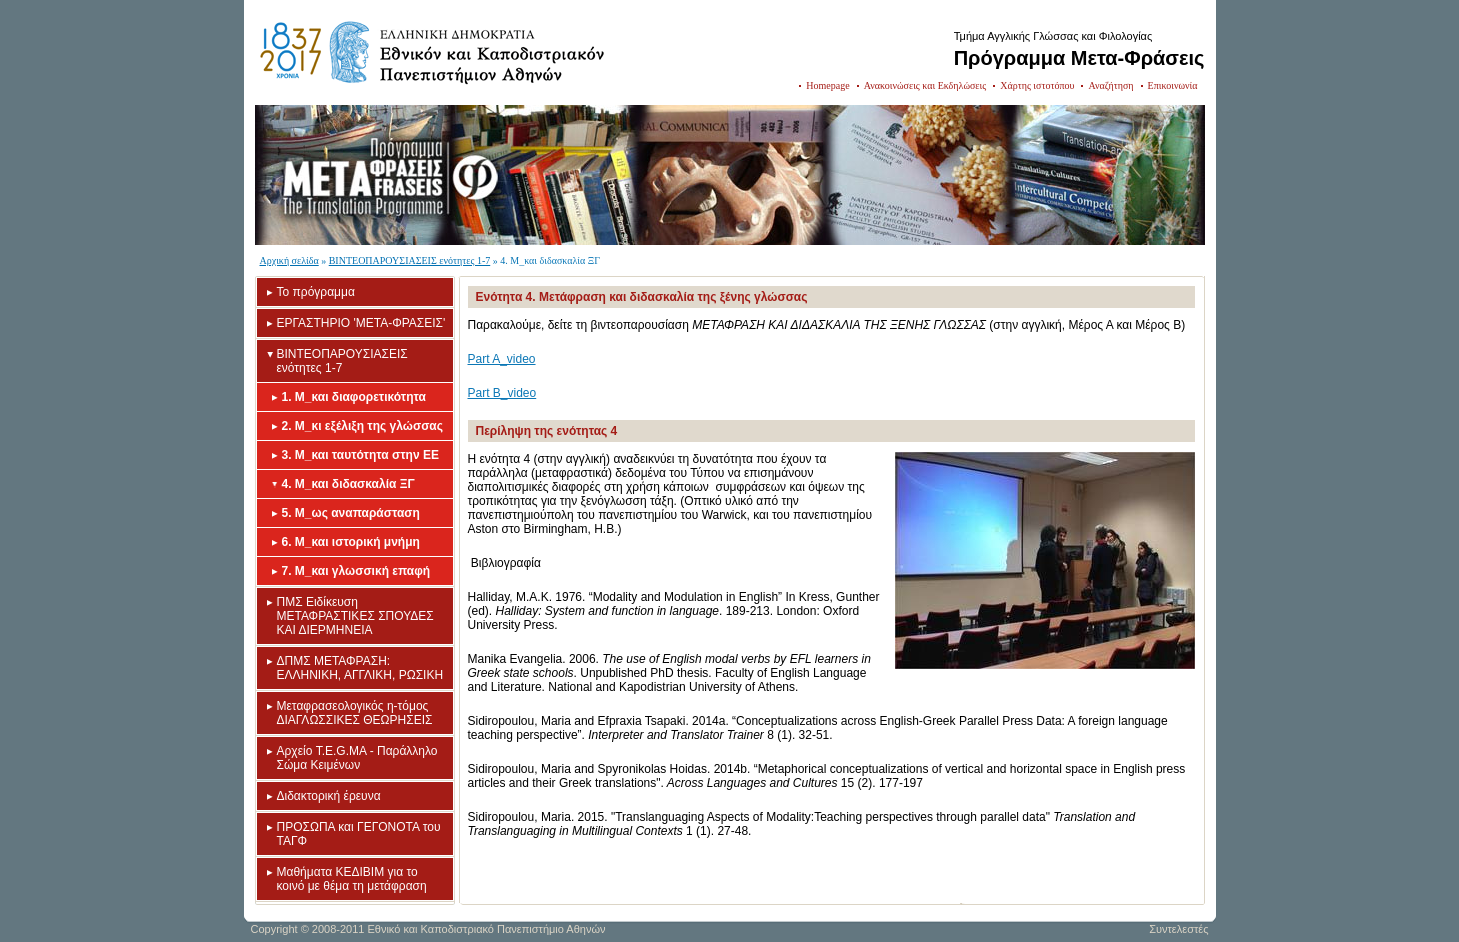 The height and width of the screenshot is (942, 1459). I want to click on Αναζήτηση, so click(1110, 85).